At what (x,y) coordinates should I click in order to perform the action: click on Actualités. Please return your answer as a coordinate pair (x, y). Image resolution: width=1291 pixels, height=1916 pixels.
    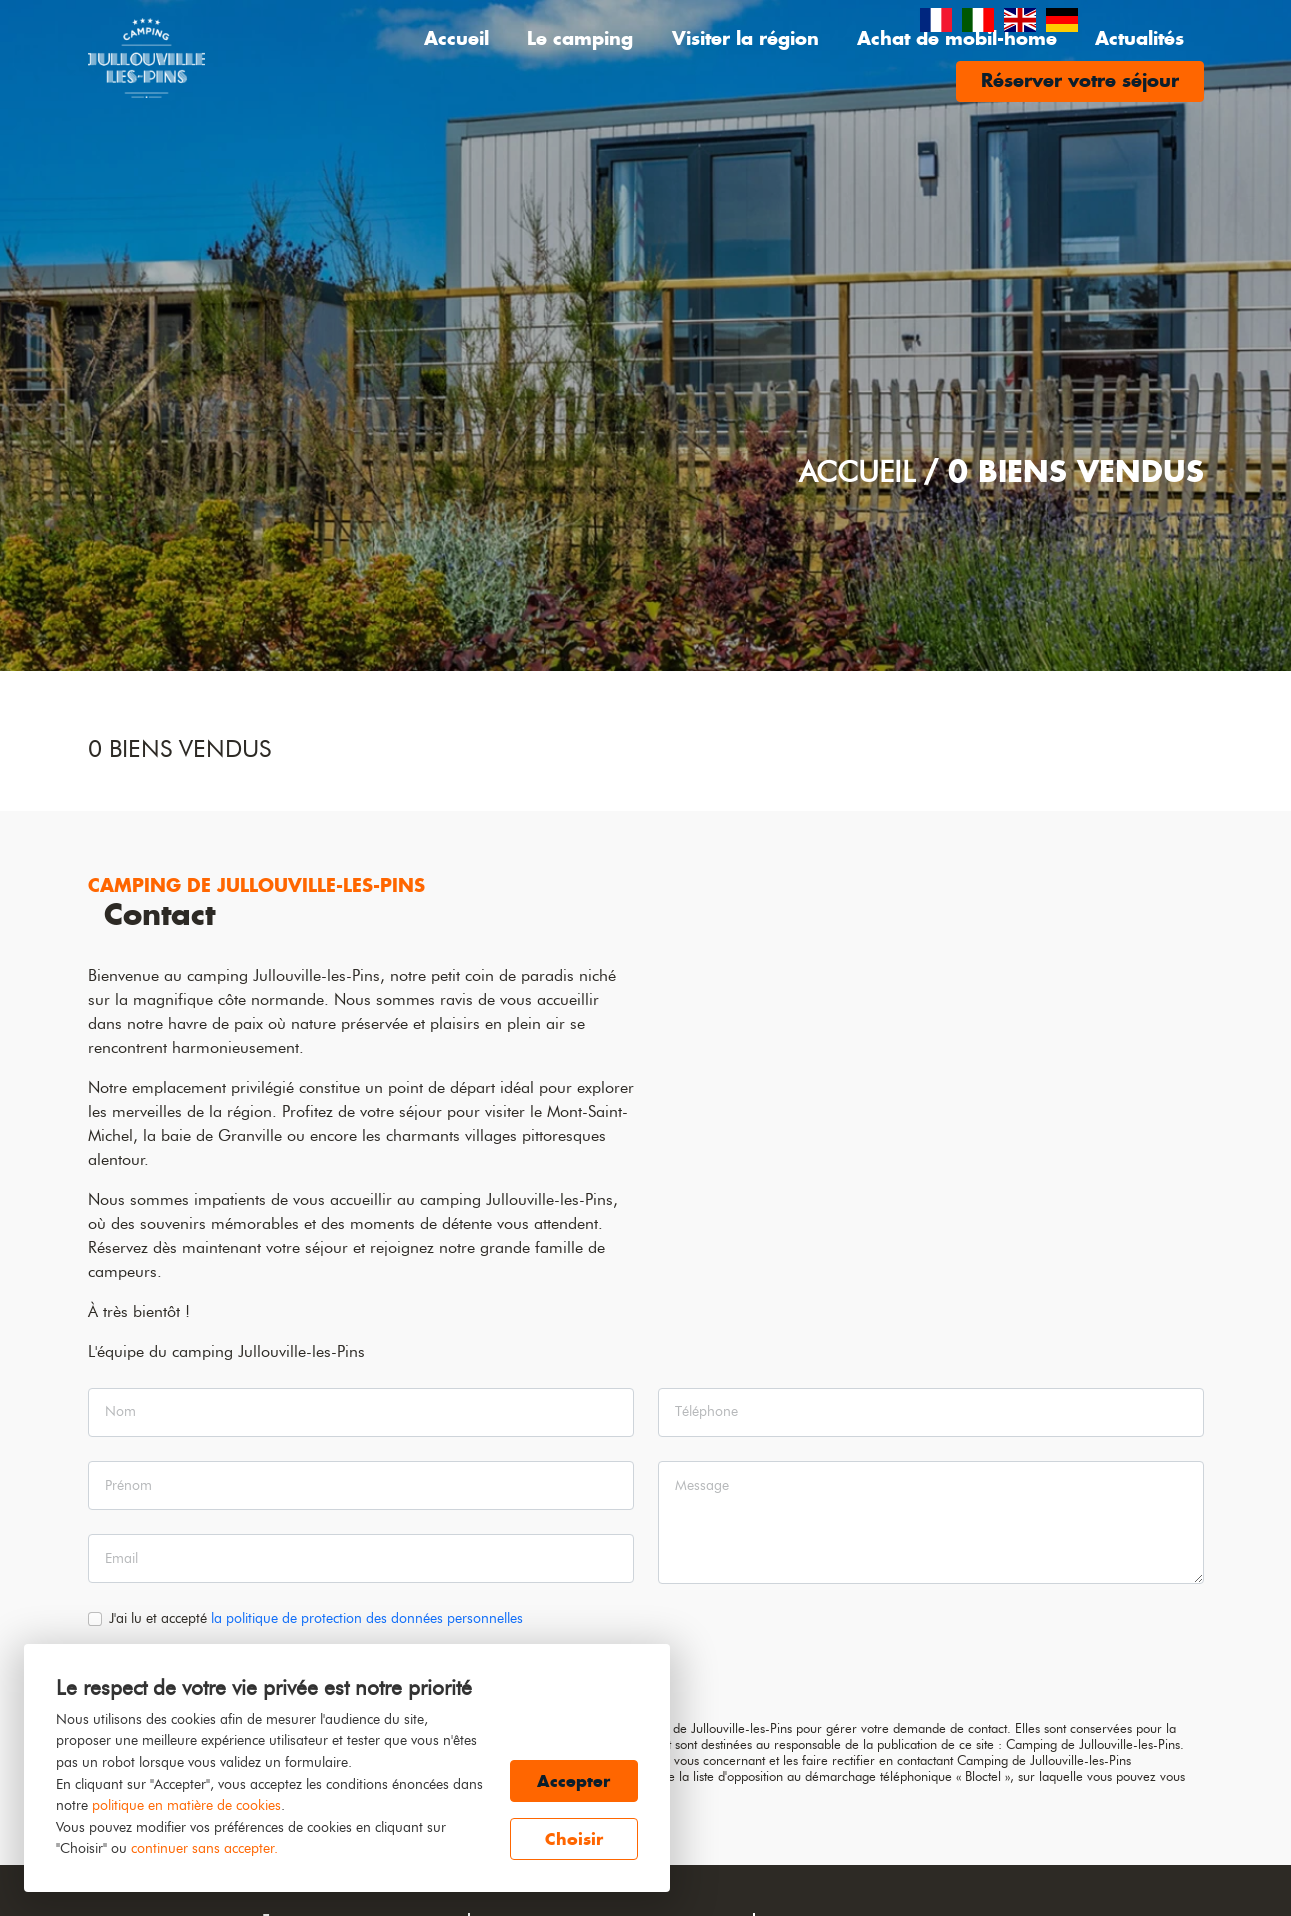
    Looking at the image, I should click on (1139, 38).